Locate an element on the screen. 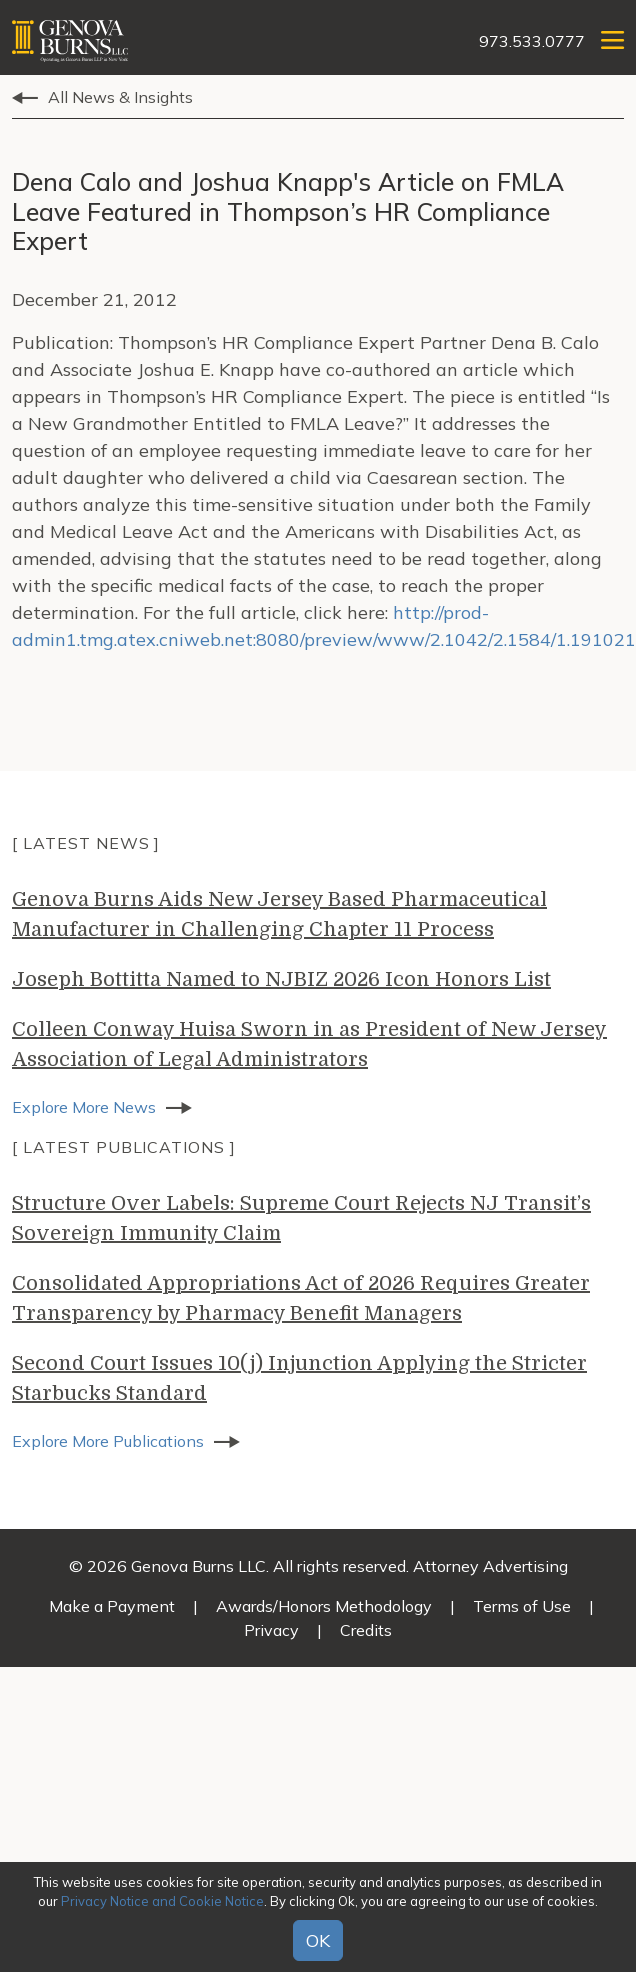 The image size is (636, 1972). OK is located at coordinates (318, 1940).